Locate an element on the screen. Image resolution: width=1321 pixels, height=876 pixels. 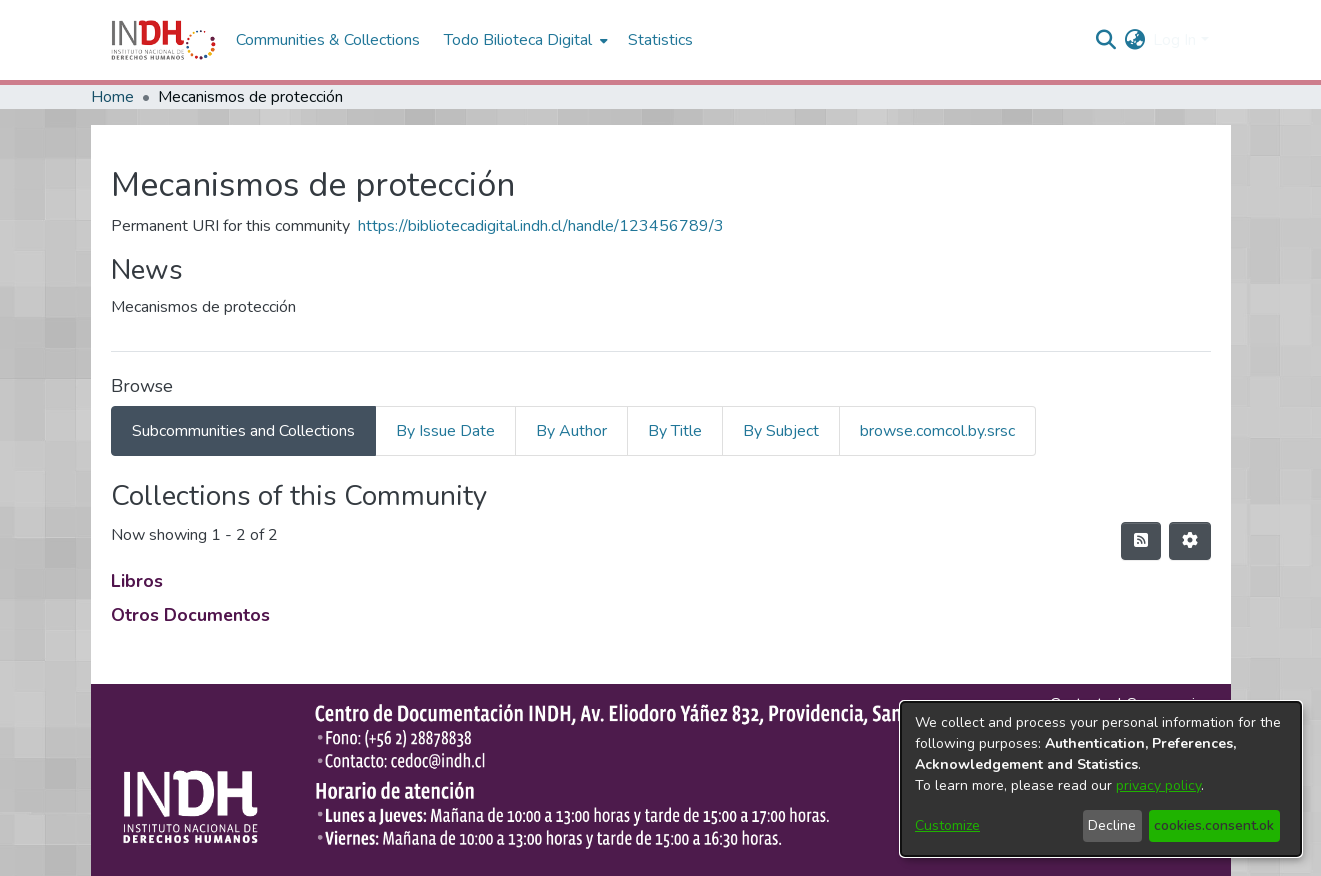
https://bibliotecadigital.indh.cl/handle/123456789/3 is located at coordinates (541, 226).